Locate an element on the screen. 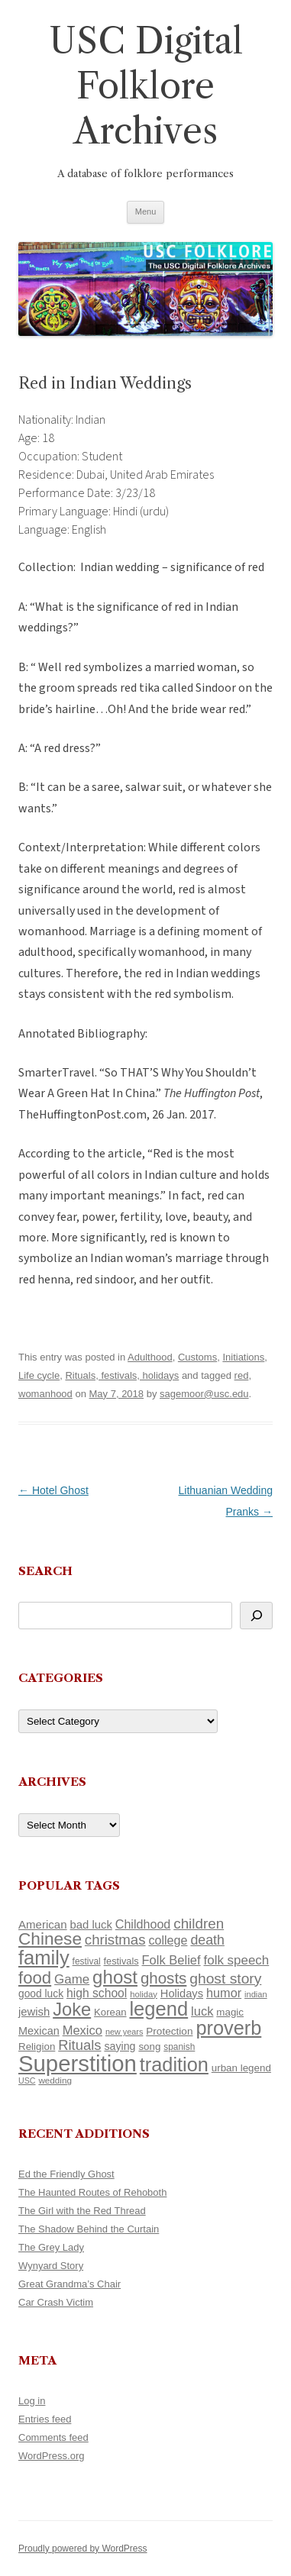 The height and width of the screenshot is (2576, 291). Menu is located at coordinates (146, 211).